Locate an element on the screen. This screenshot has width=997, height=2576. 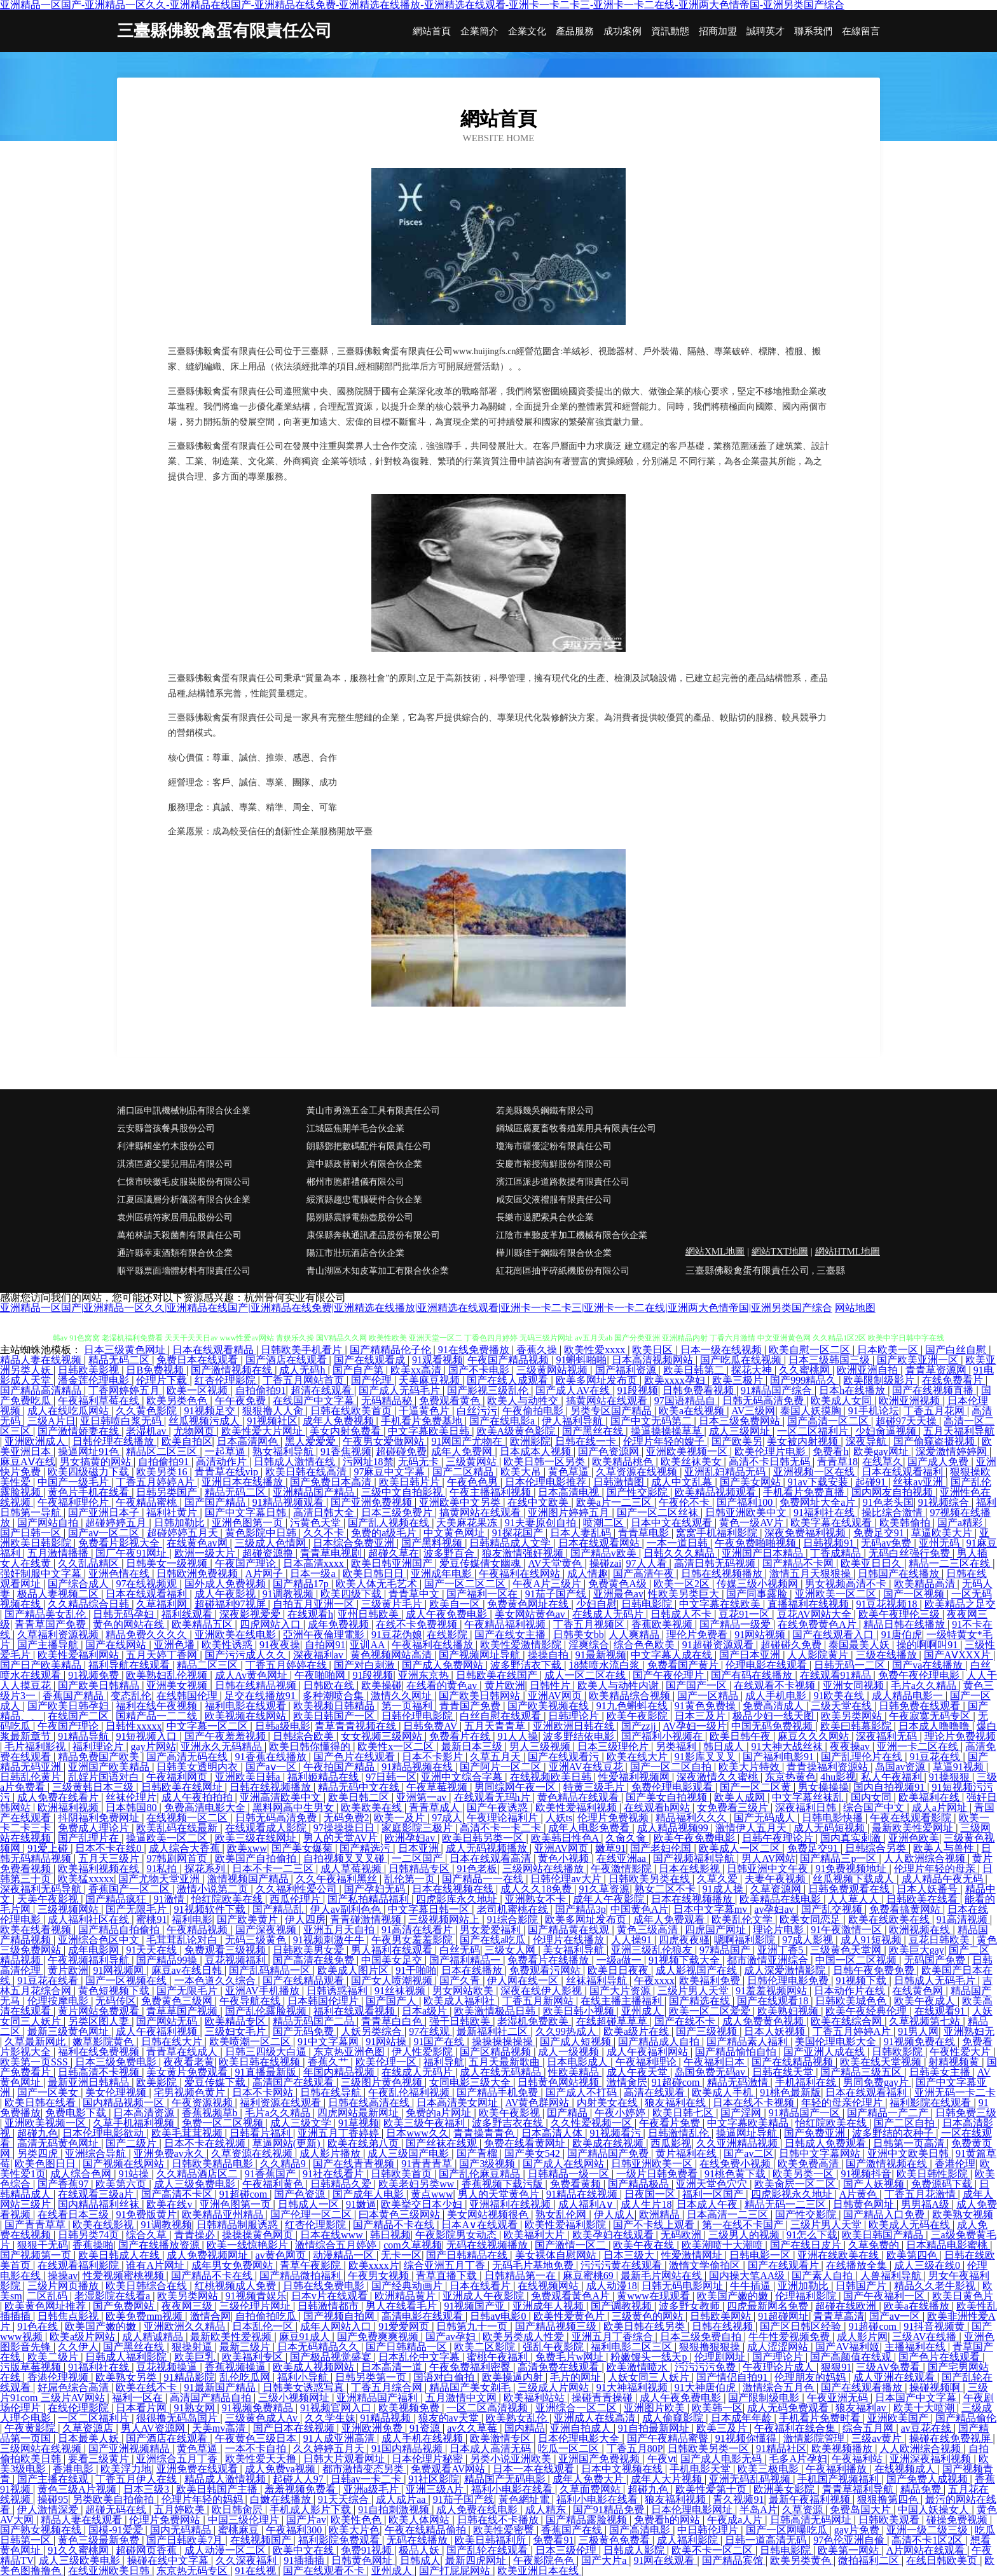
網站TXT地圖 is located at coordinates (780, 1251).